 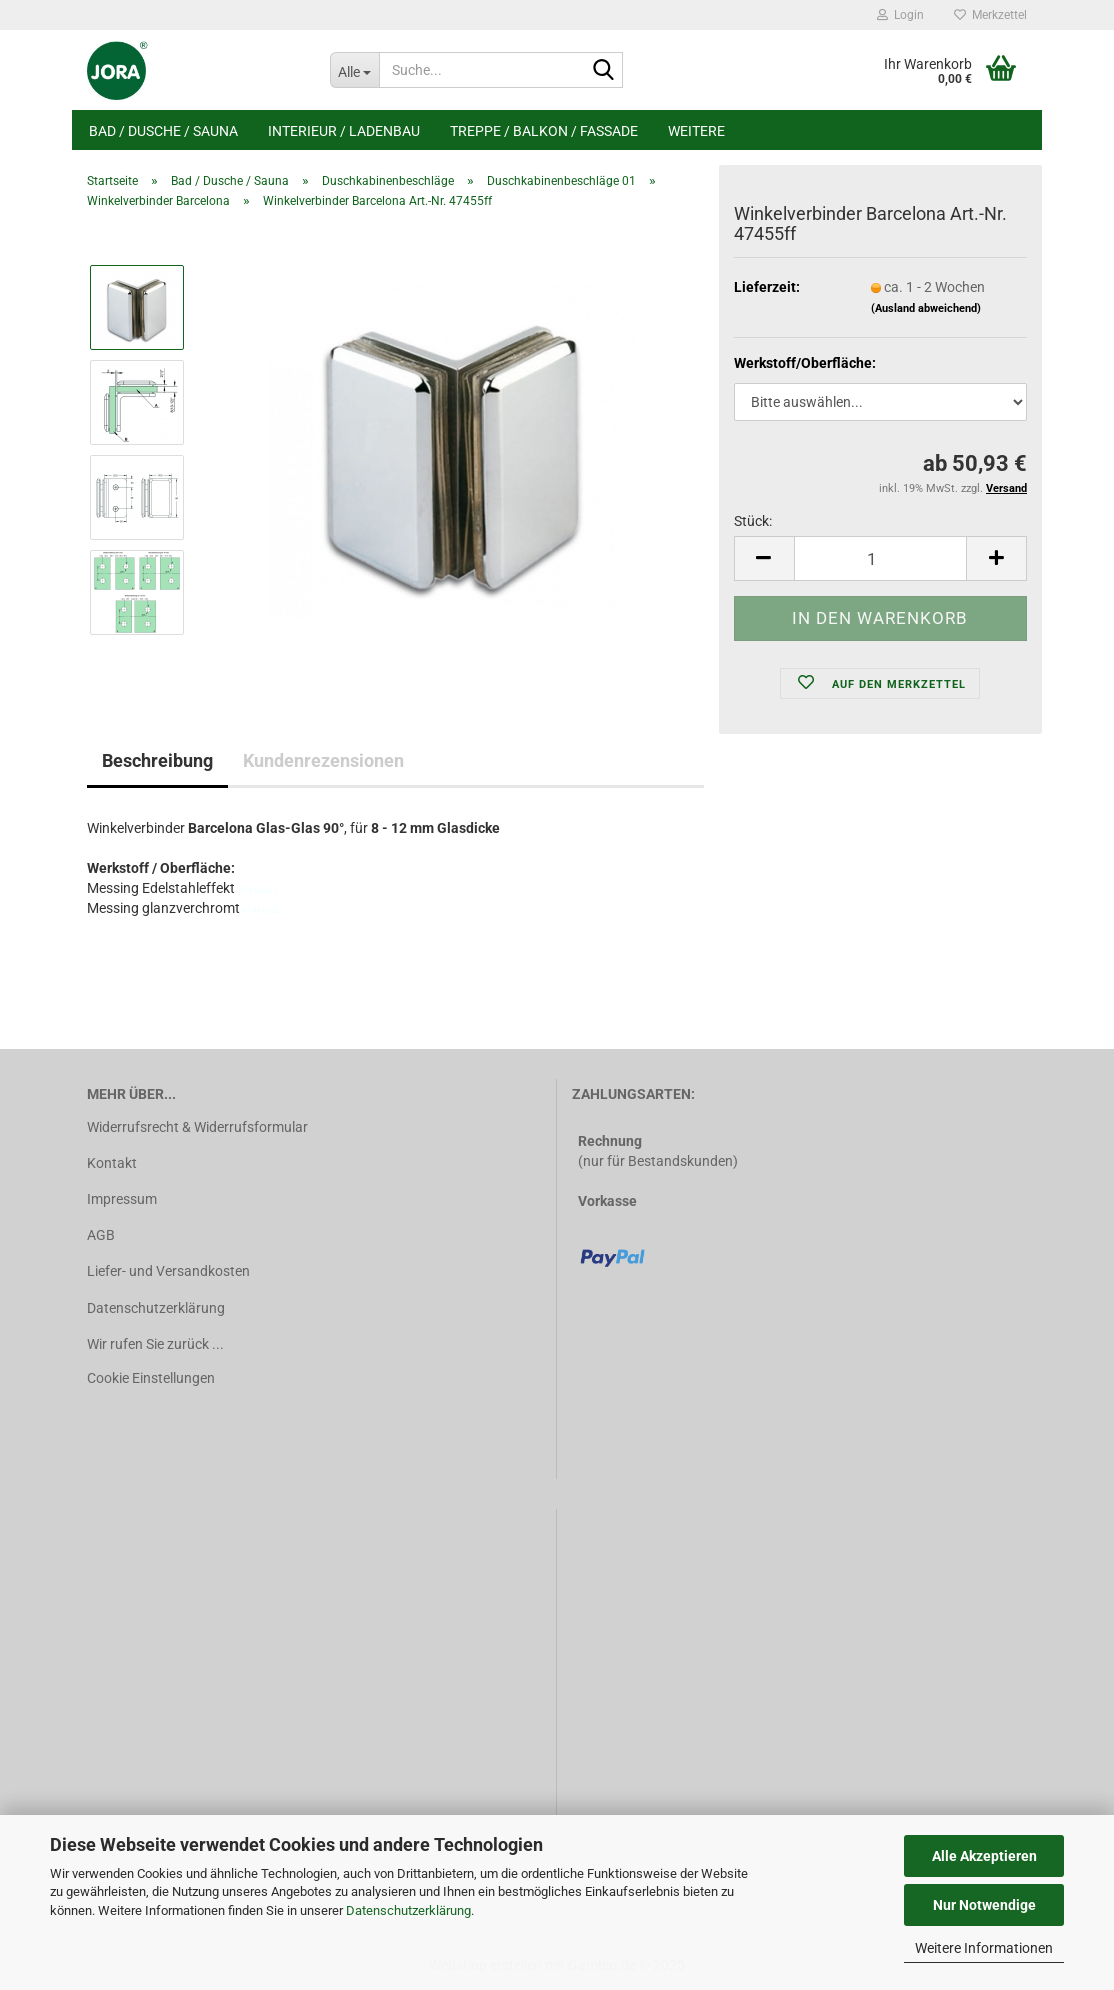 What do you see at coordinates (544, 131) in the screenshot?
I see `Treppe / Balkon / Fassade` at bounding box center [544, 131].